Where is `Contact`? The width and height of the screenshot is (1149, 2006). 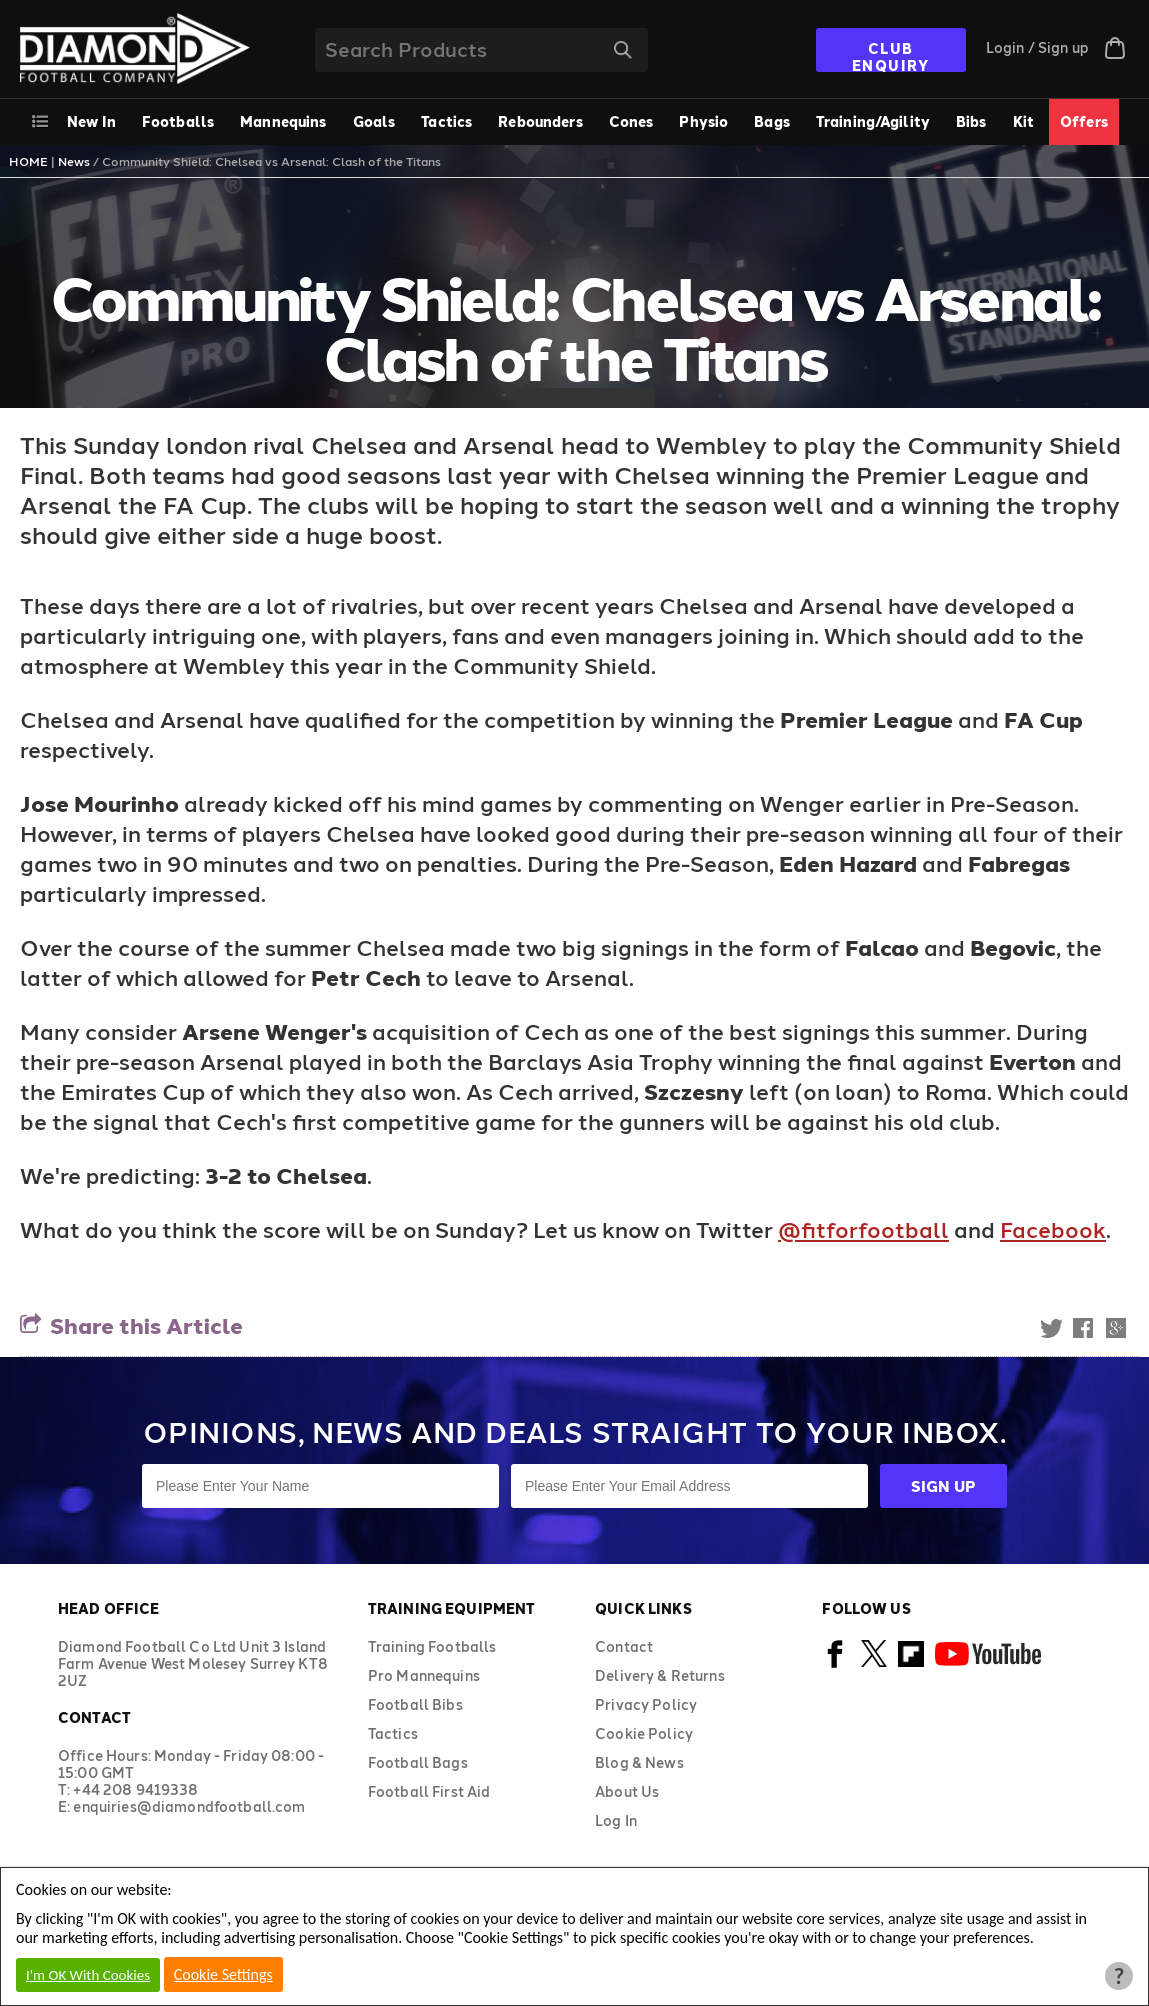 Contact is located at coordinates (624, 1646).